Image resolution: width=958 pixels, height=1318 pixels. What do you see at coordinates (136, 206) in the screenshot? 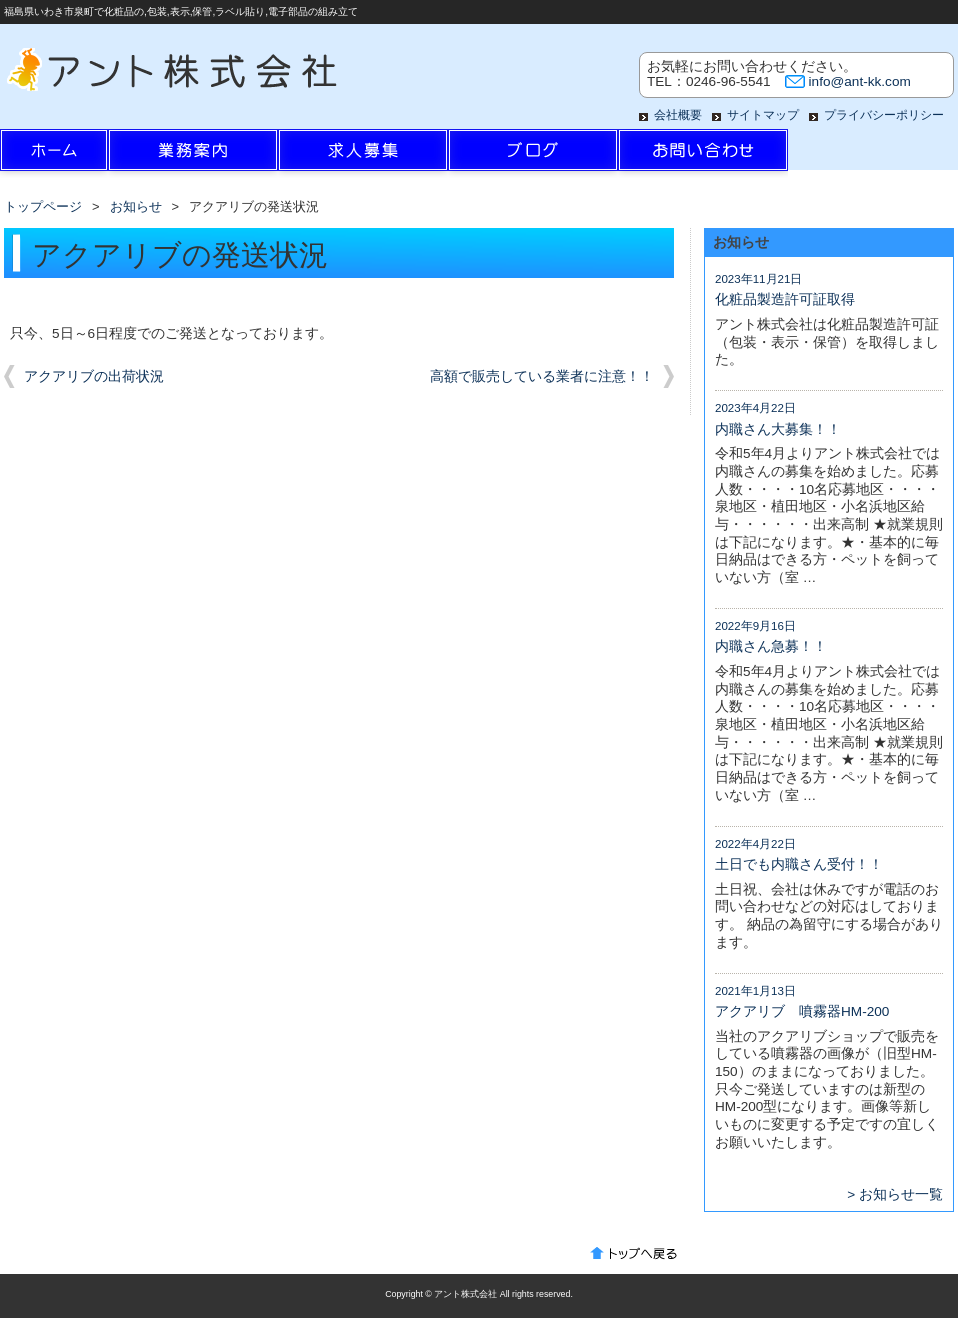
I see `お知らせ` at bounding box center [136, 206].